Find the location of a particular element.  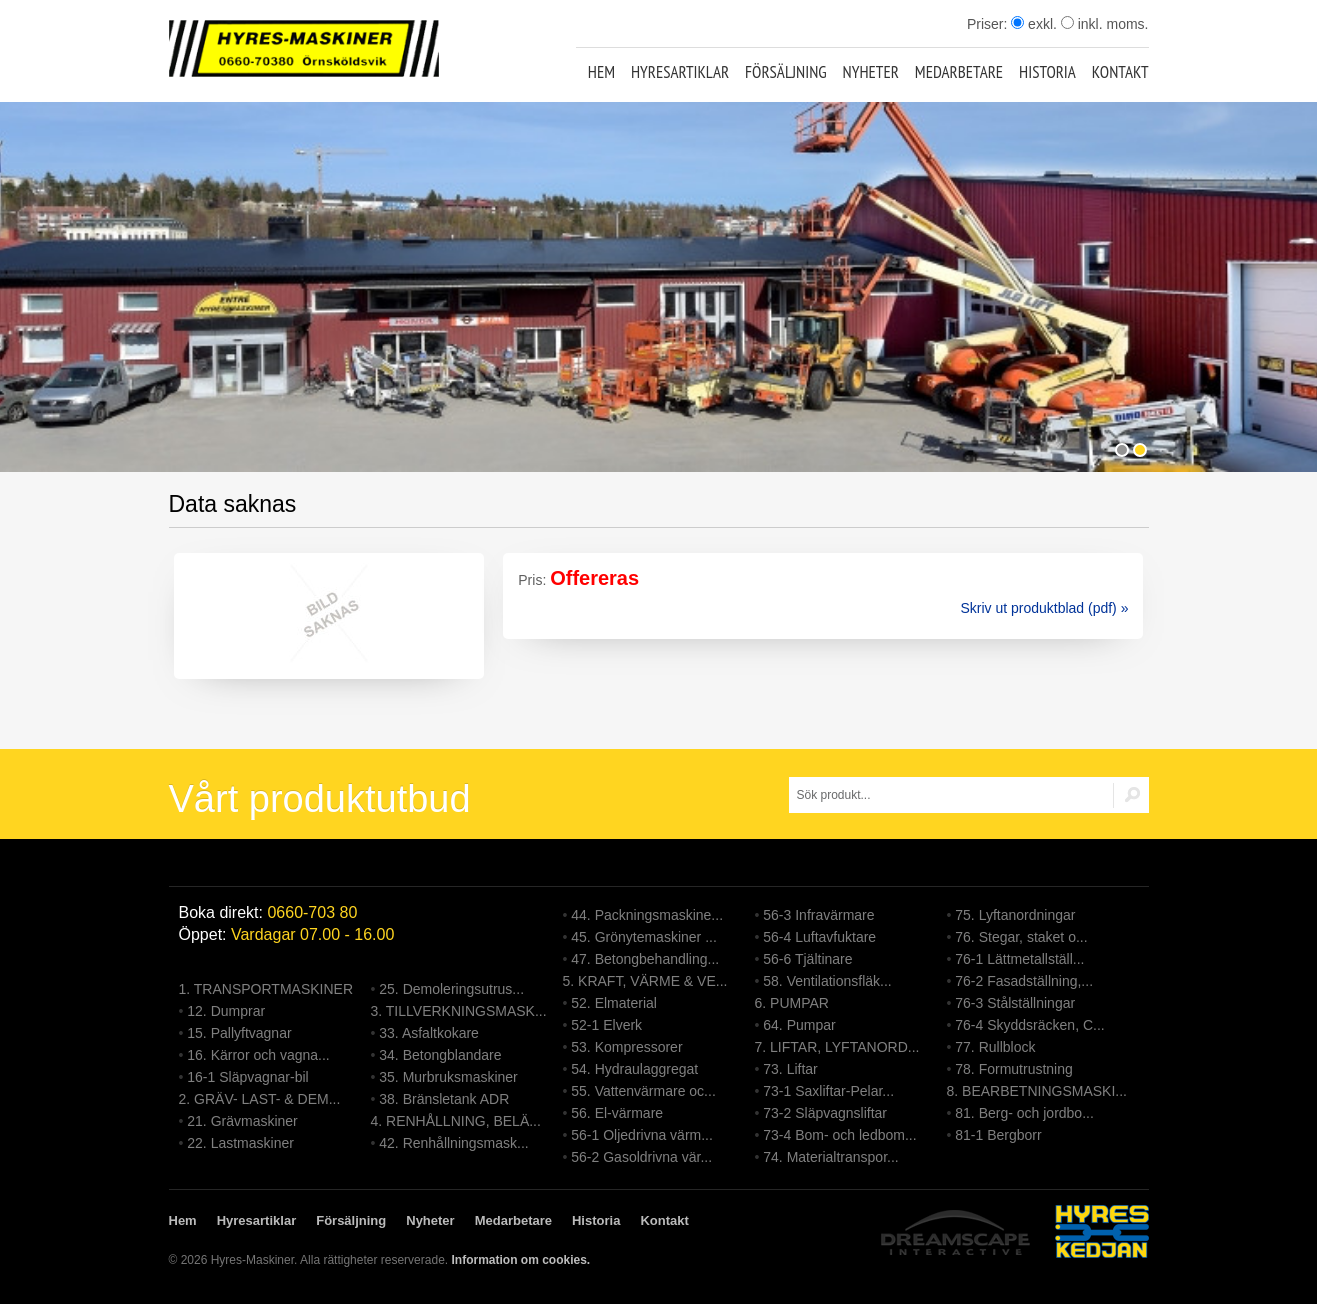

35. Murbruksmaskiner is located at coordinates (448, 1077).